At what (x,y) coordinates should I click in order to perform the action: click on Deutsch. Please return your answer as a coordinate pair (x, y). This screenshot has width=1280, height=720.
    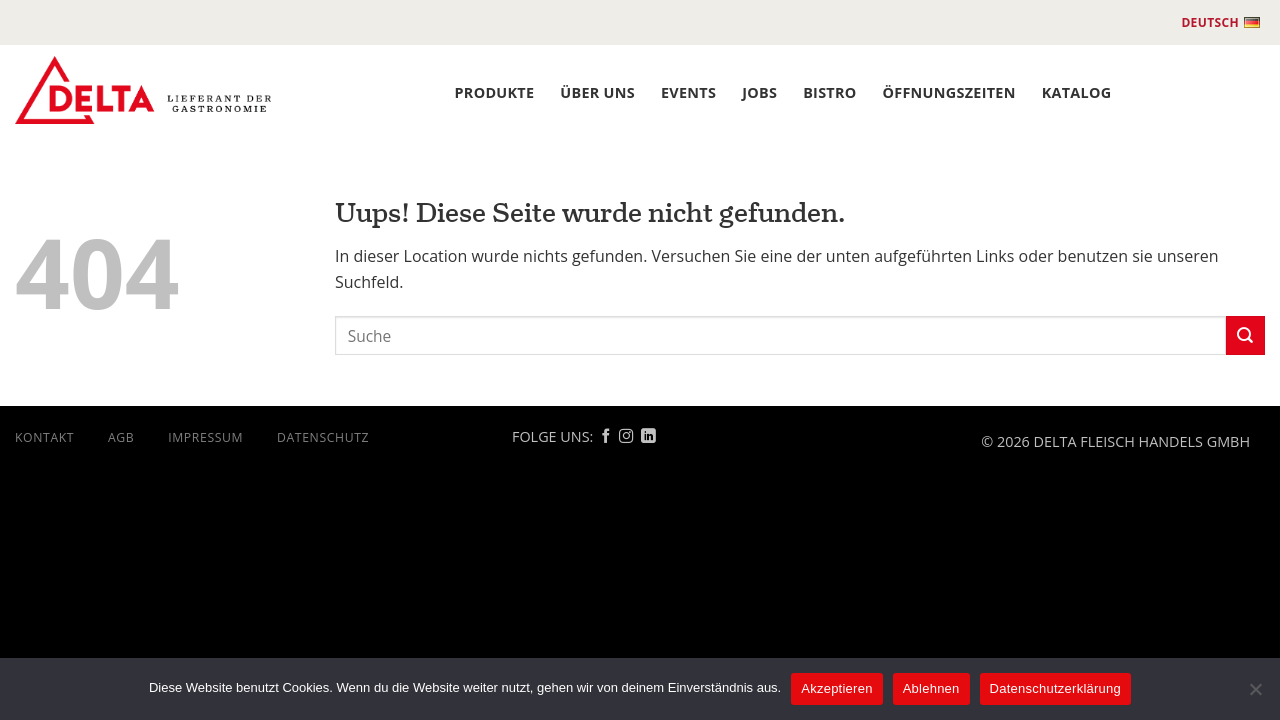
    Looking at the image, I should click on (1220, 23).